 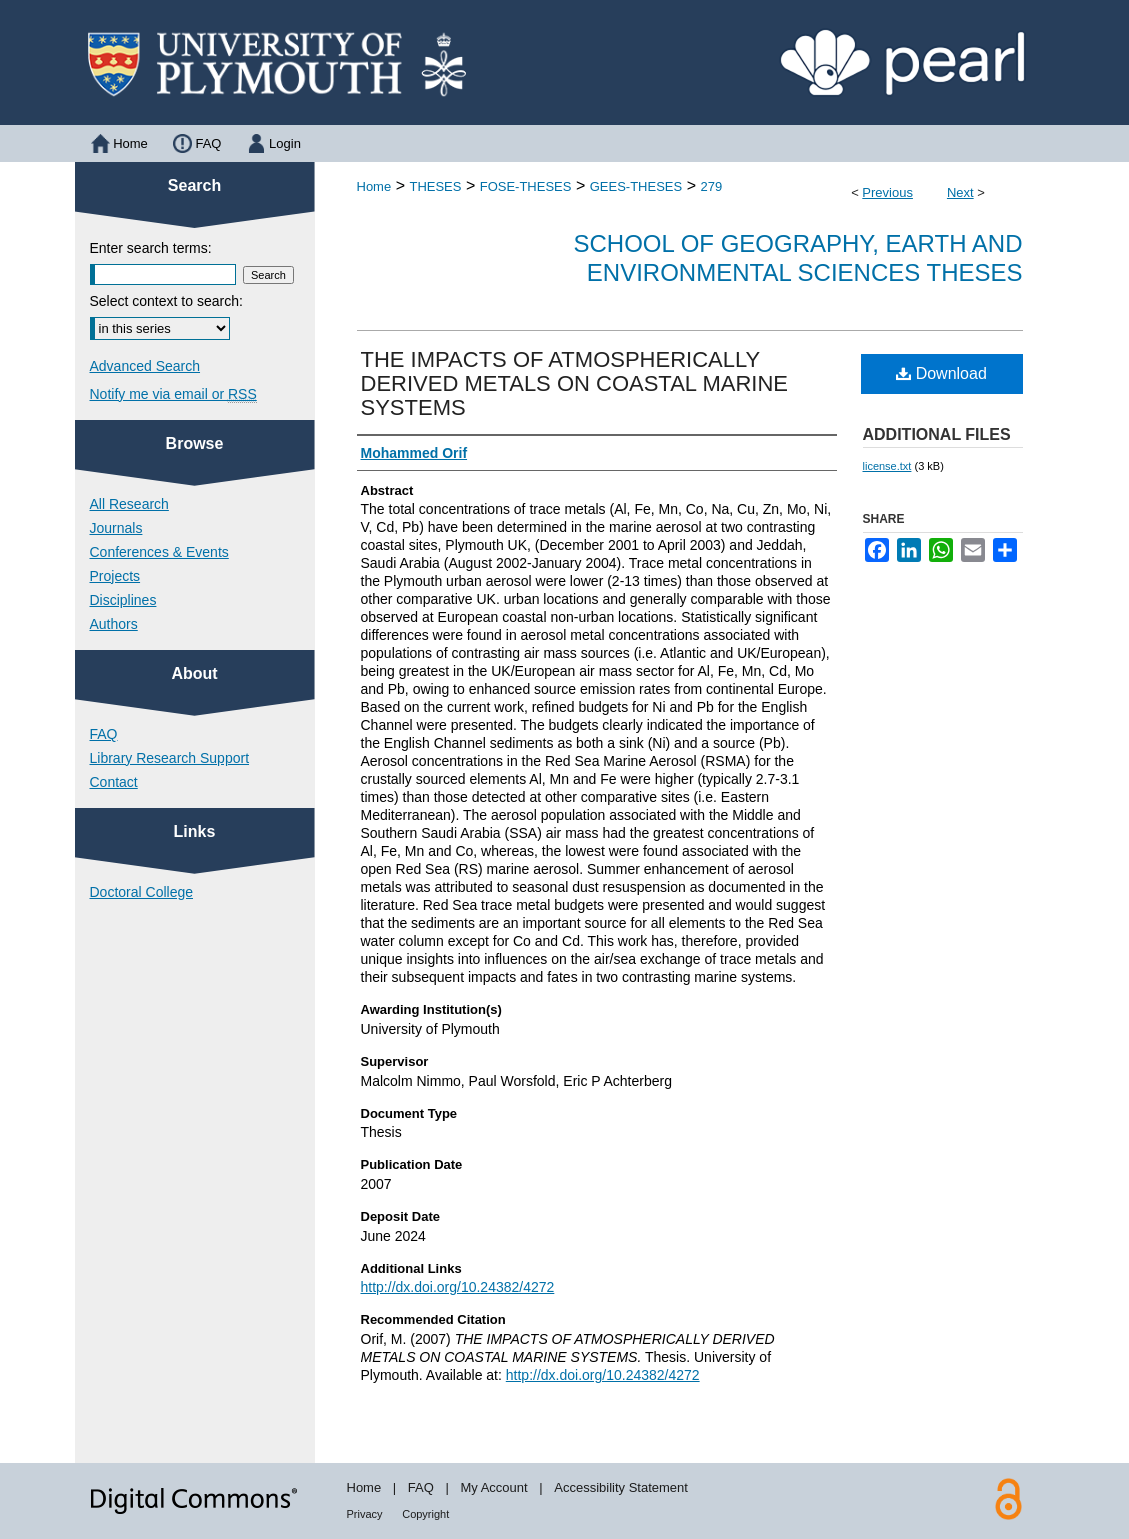 I want to click on THESES, so click(x=435, y=186).